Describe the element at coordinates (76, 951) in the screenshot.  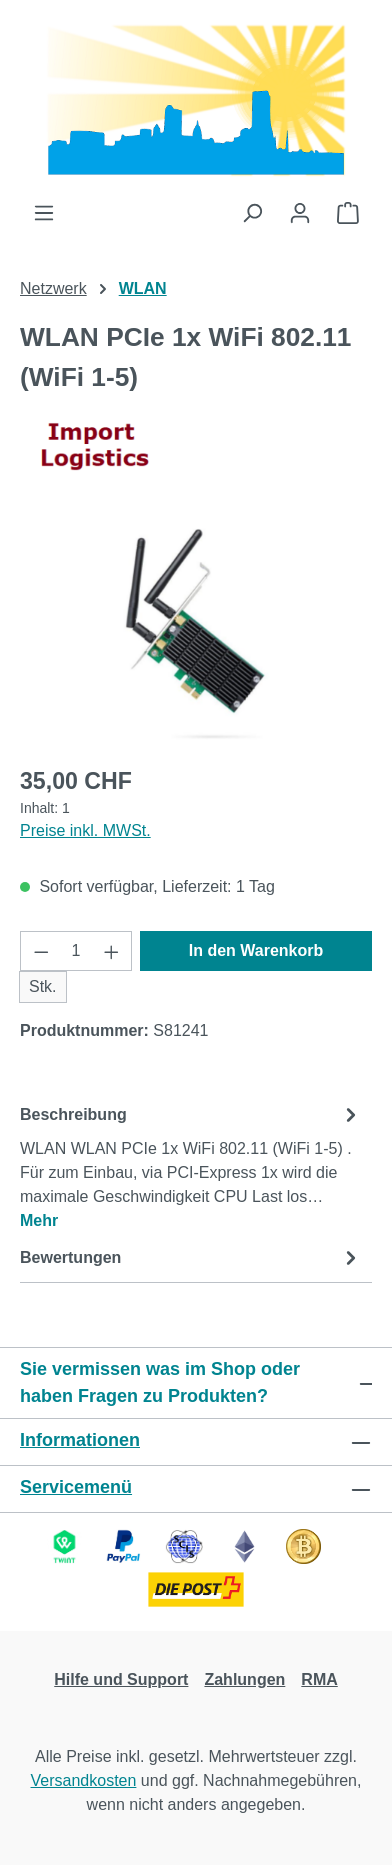
I see `[Anzahl]` at that location.